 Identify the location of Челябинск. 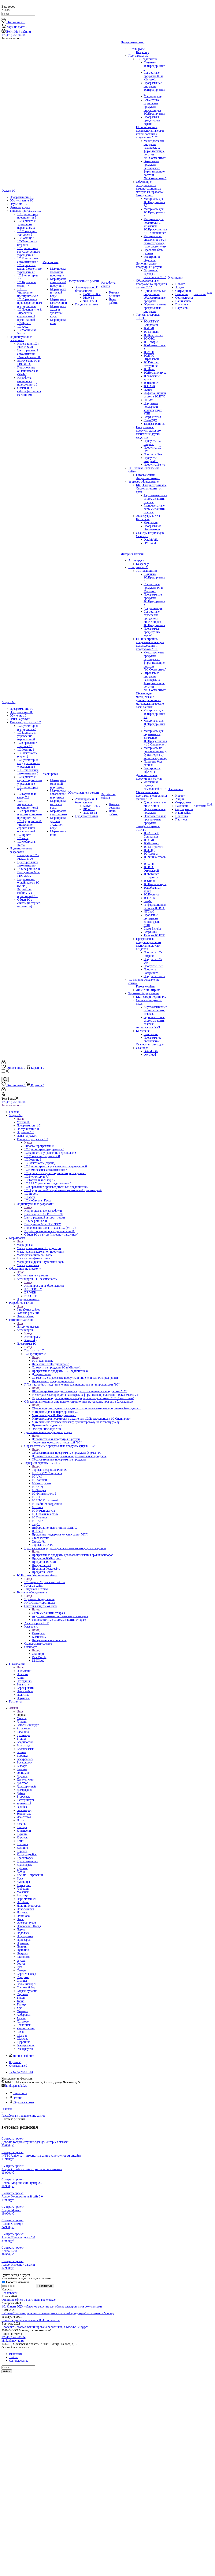
(24, 2024).